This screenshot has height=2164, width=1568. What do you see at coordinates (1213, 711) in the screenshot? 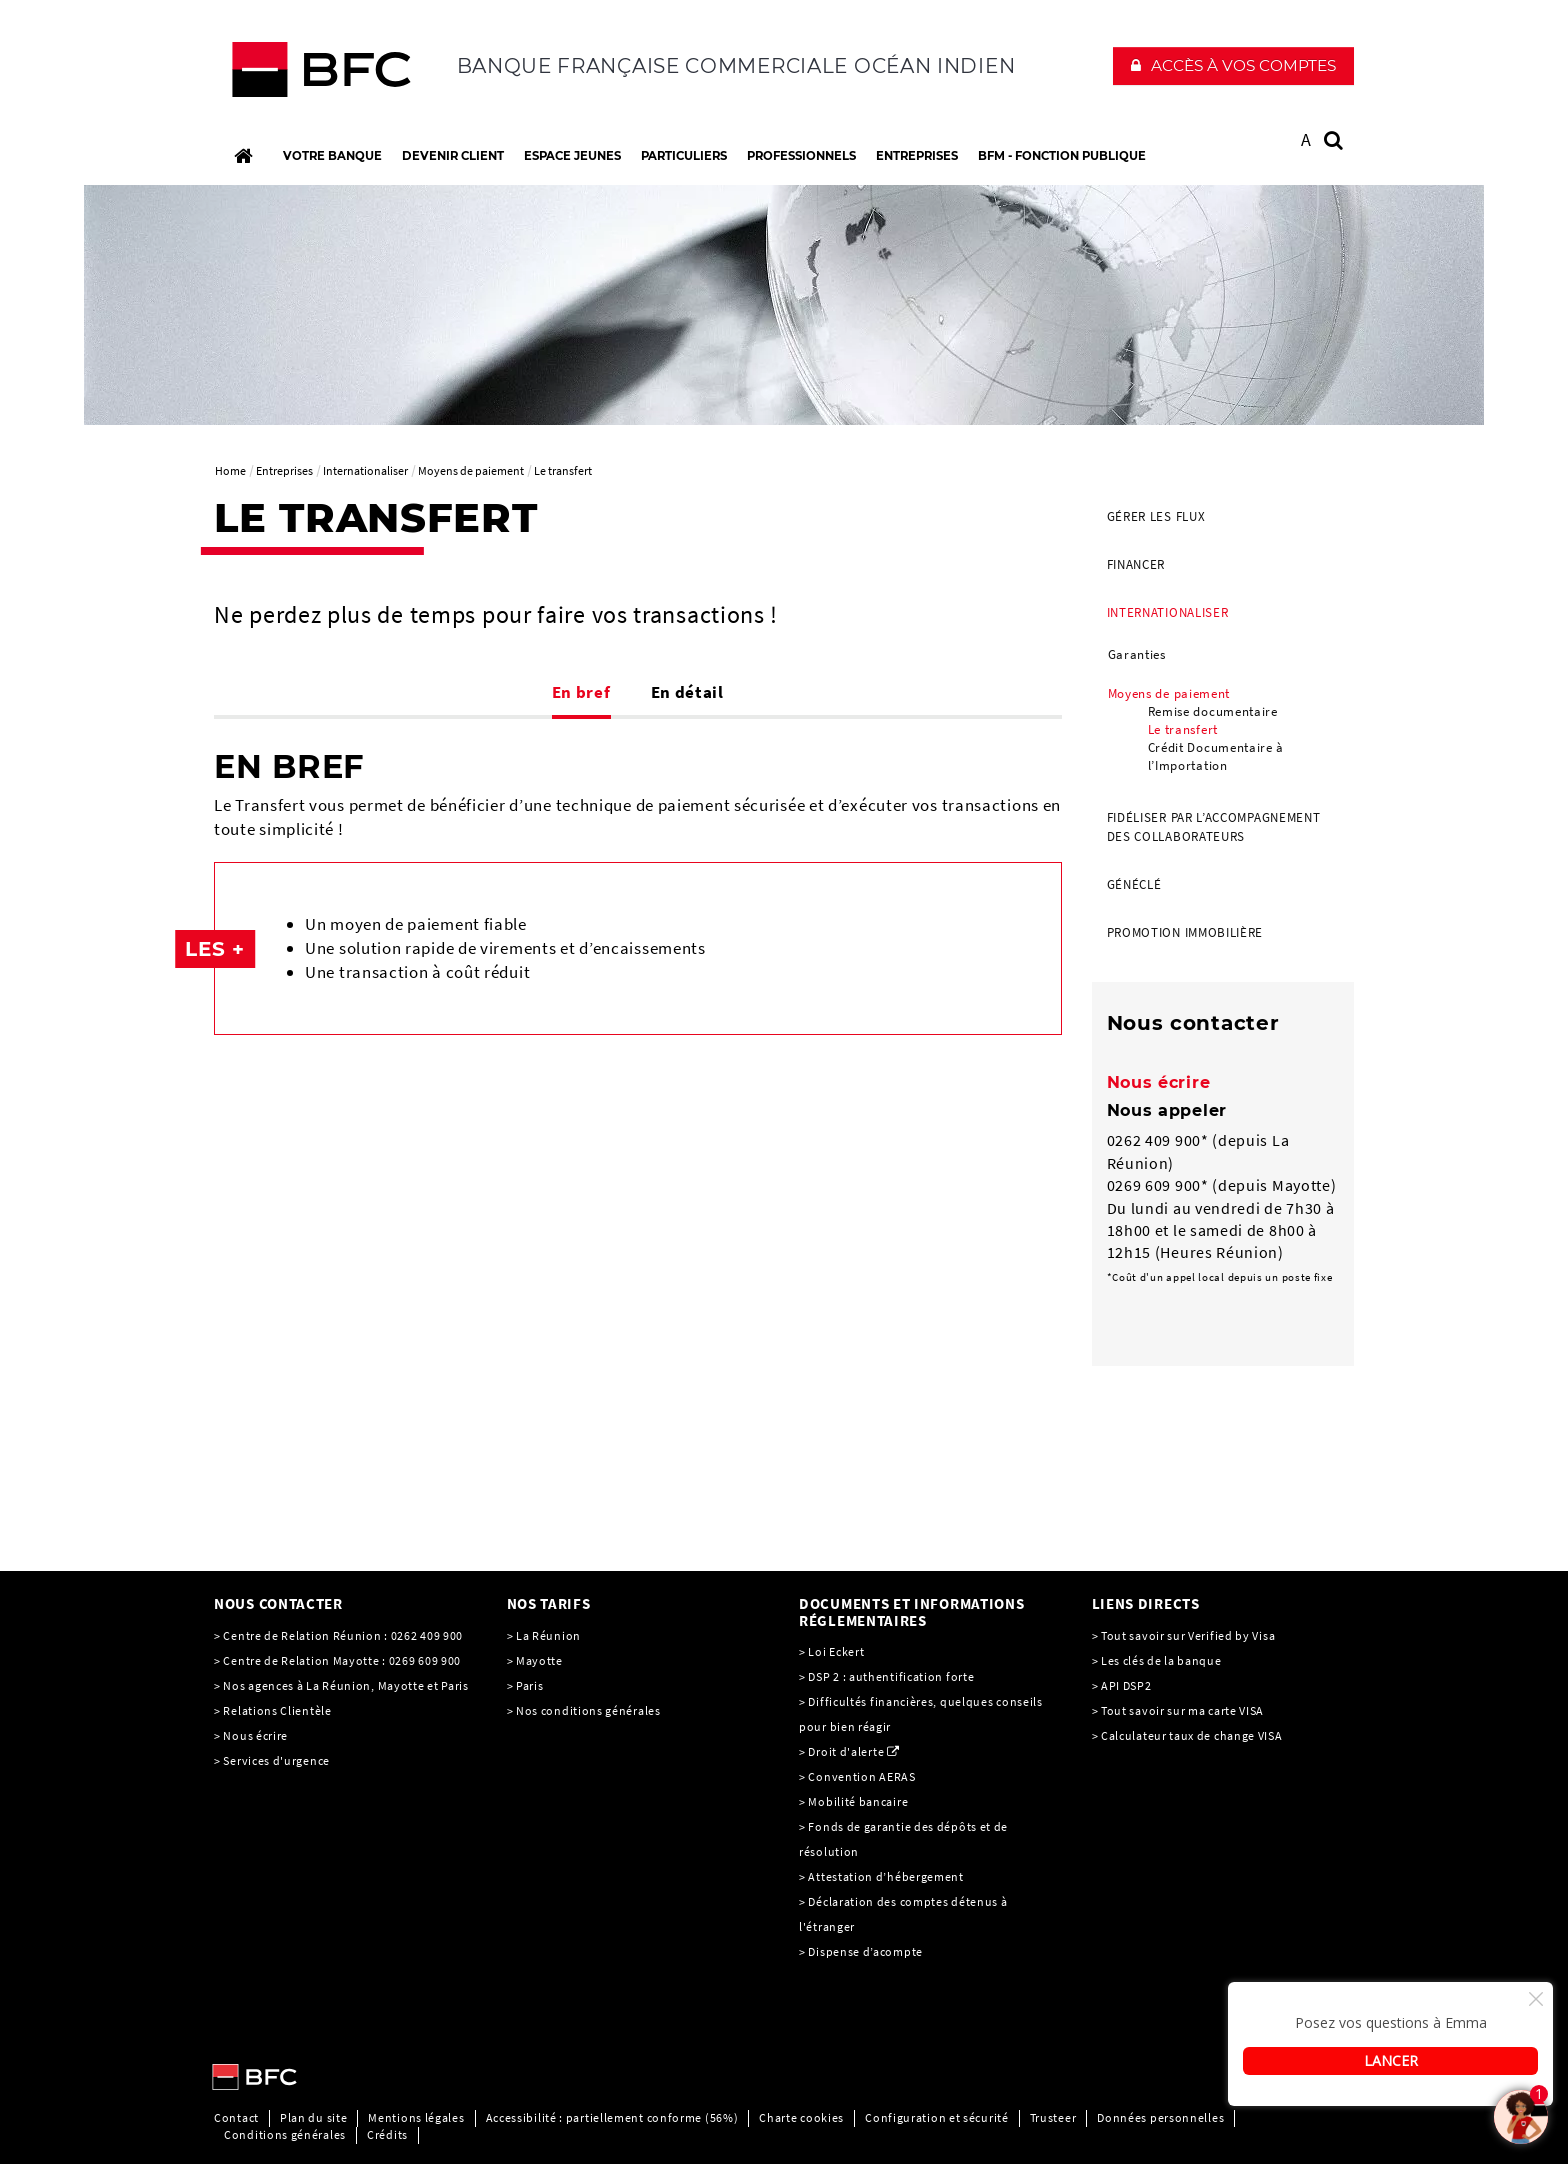
I see `Remise documentaire` at bounding box center [1213, 711].